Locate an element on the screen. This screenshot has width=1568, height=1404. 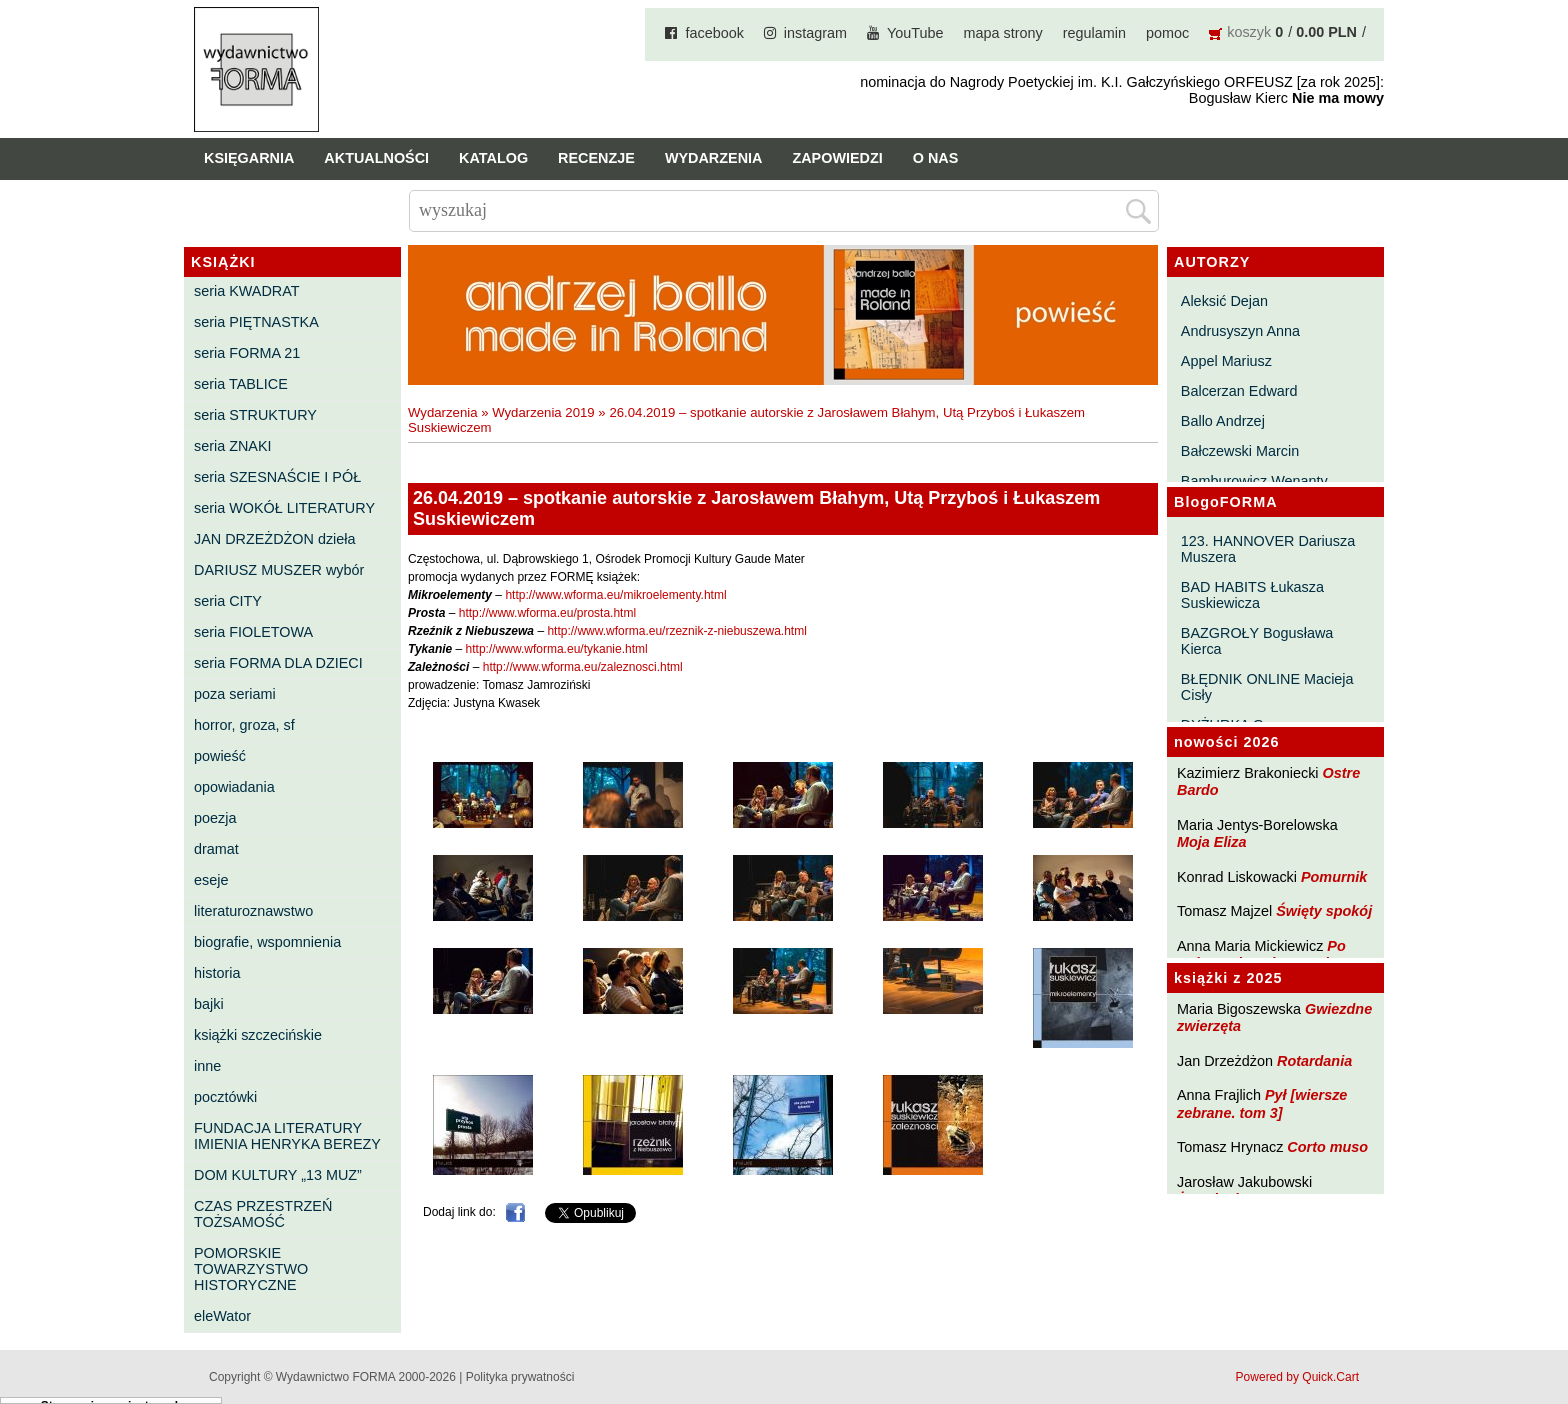
Moja Eliza is located at coordinates (1212, 842).